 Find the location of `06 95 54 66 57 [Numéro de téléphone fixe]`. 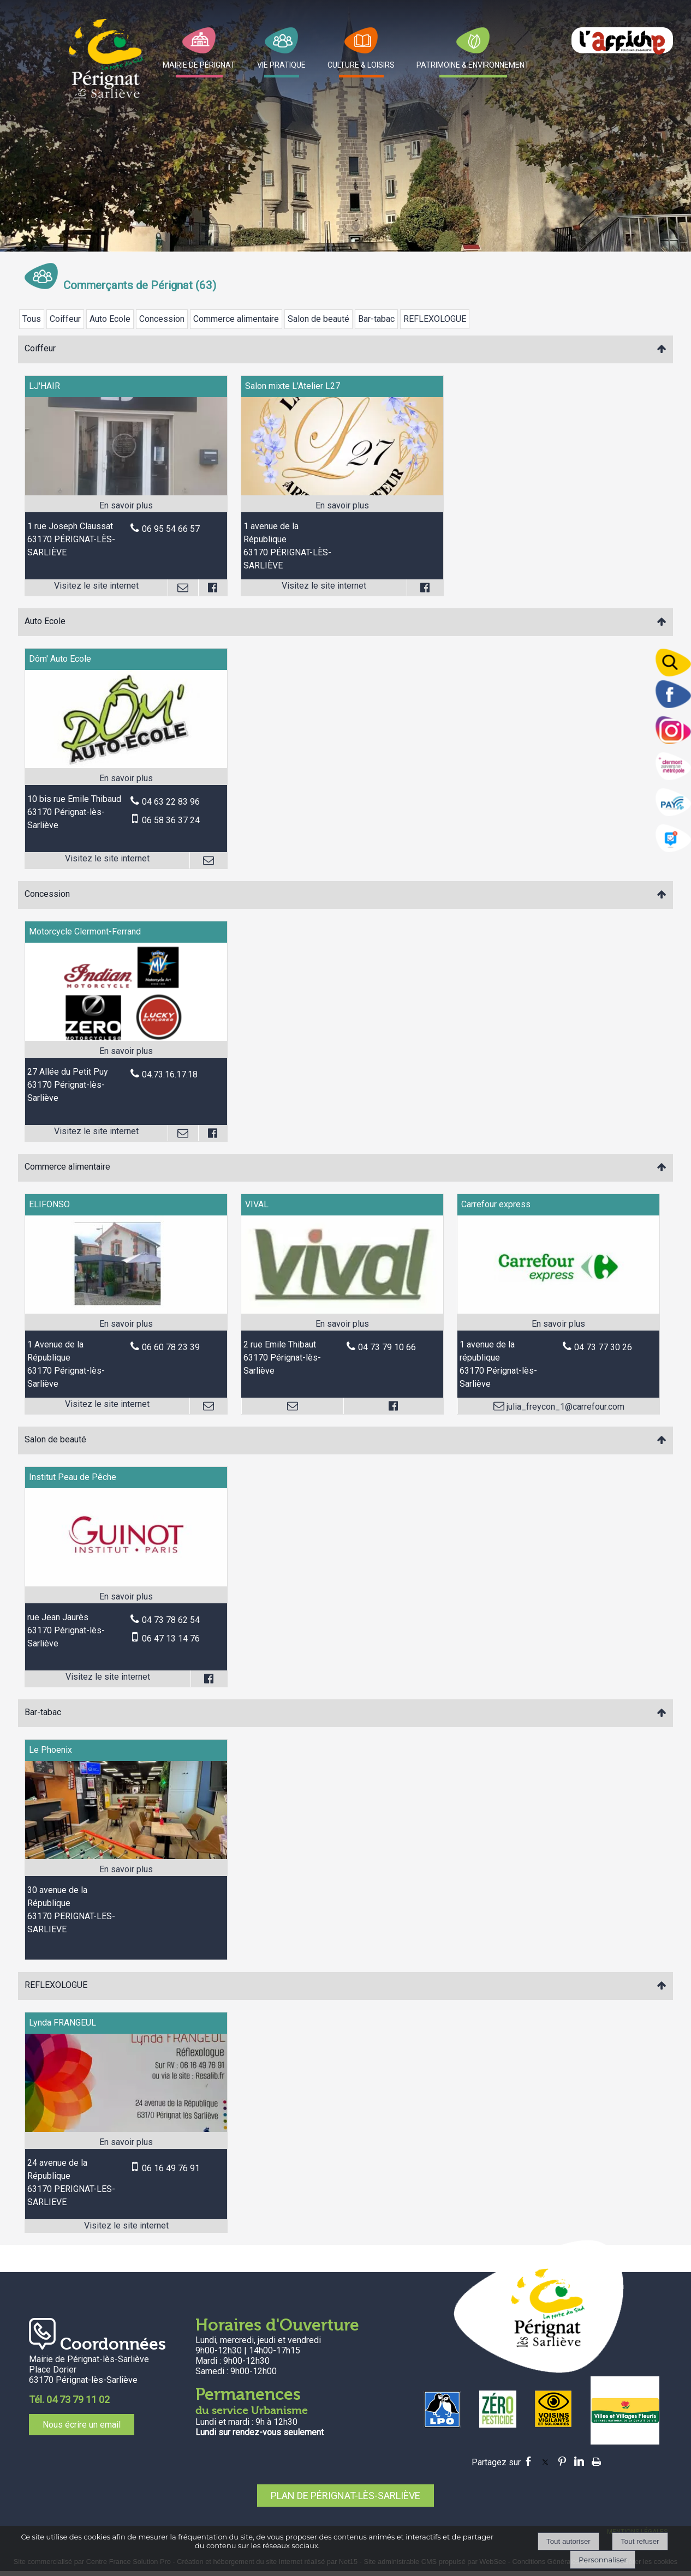

06 95 54 66 57 [Numéro de téléphone fixe] is located at coordinates (171, 529).